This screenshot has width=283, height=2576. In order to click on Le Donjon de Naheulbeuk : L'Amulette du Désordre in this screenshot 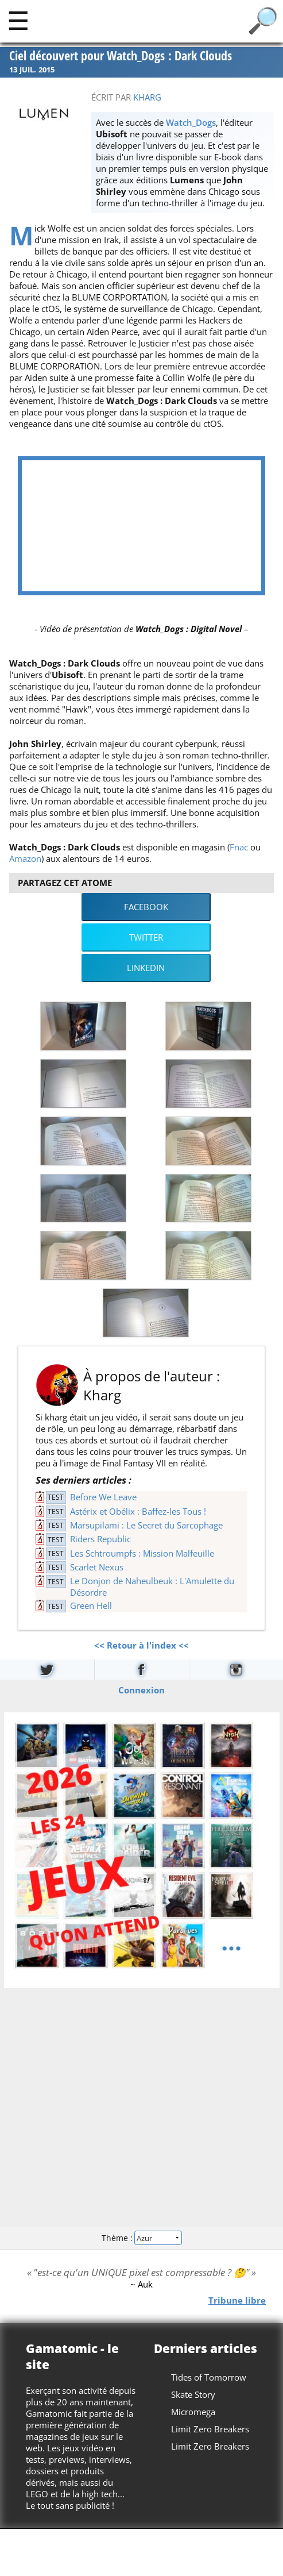, I will do `click(152, 1586)`.